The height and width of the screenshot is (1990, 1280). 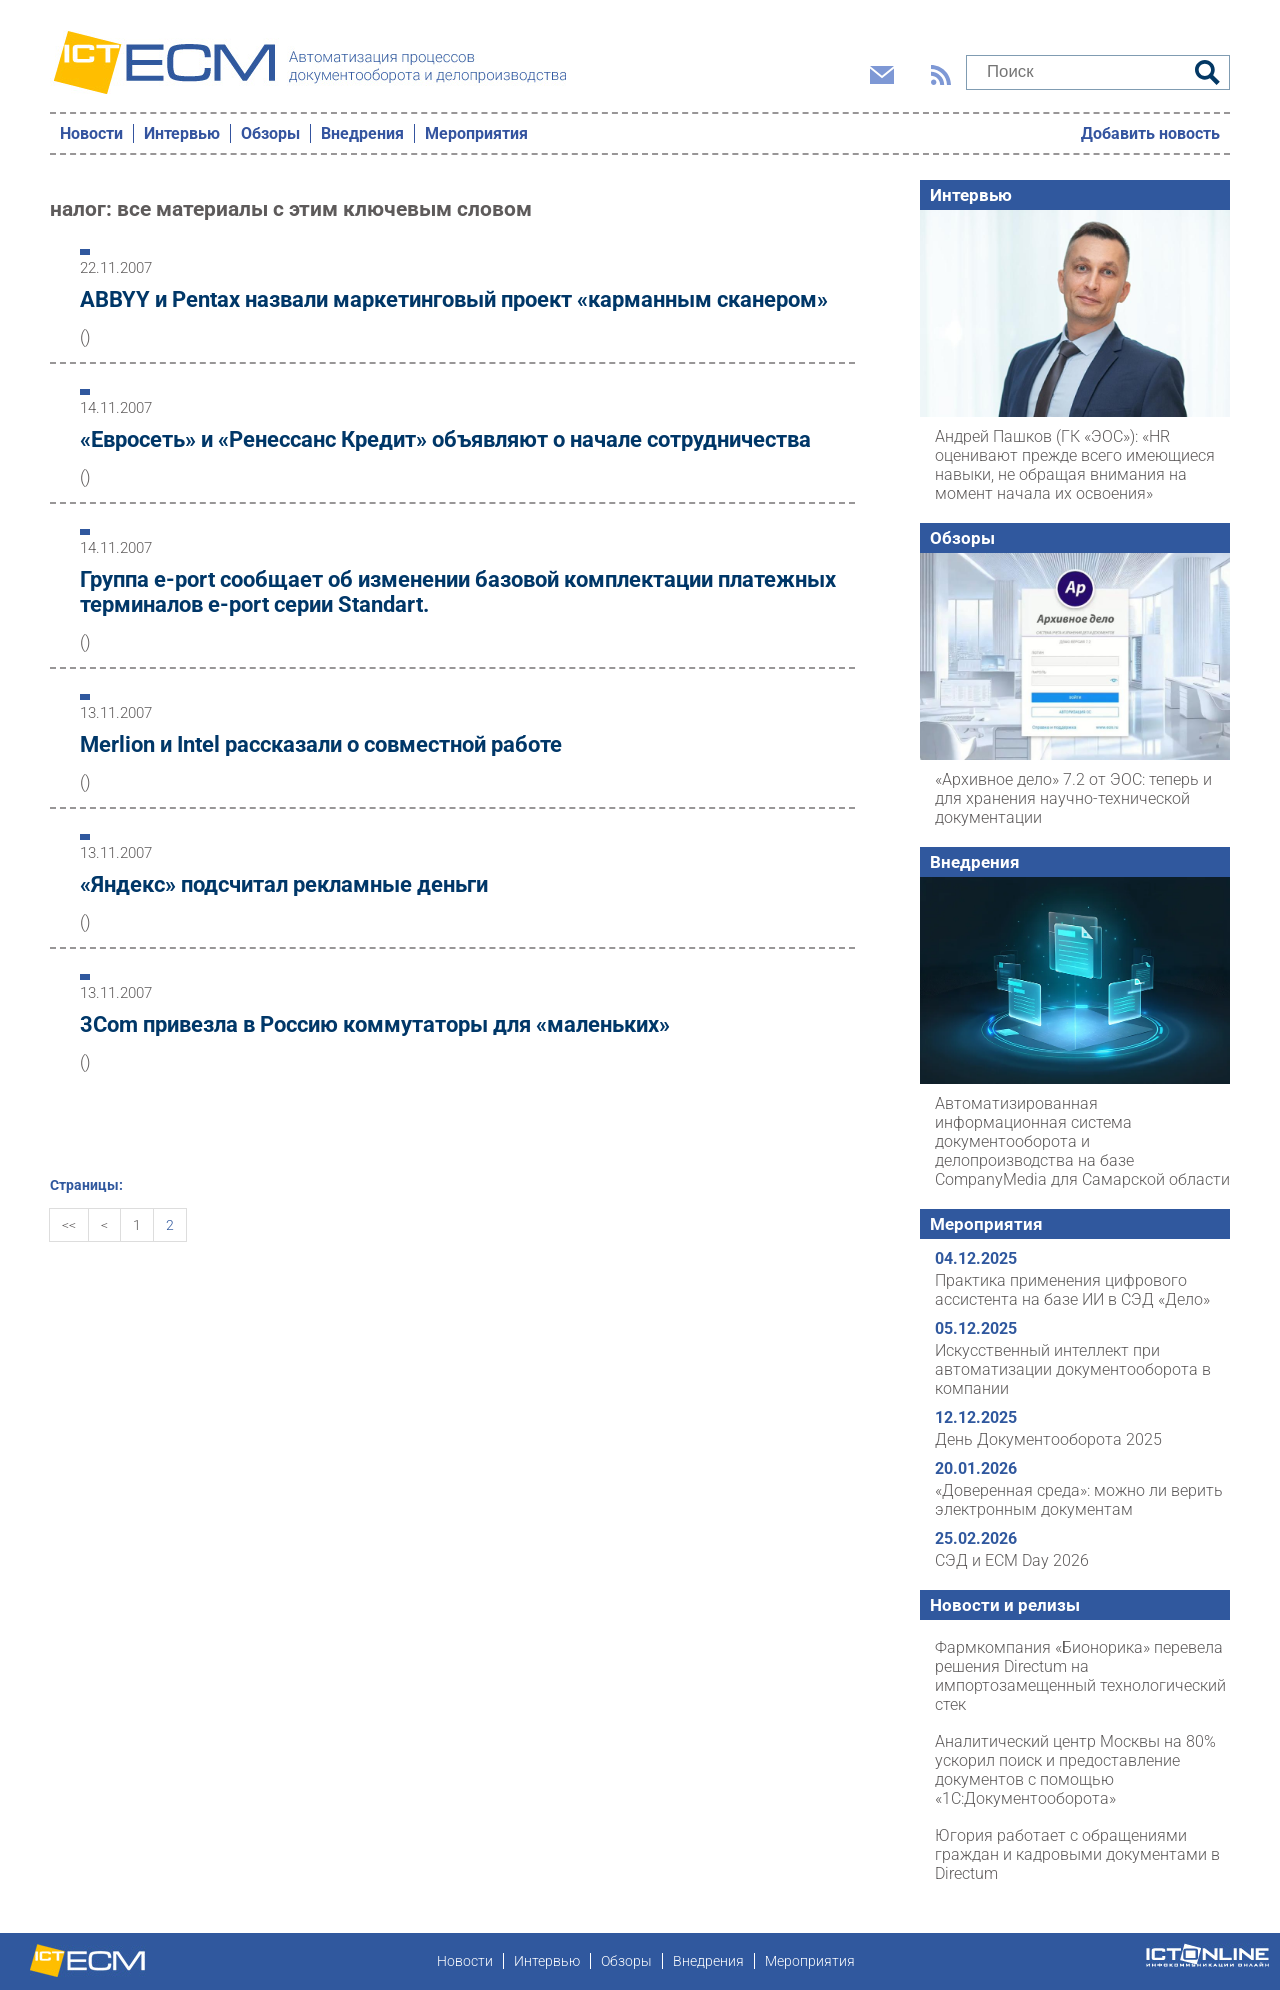 What do you see at coordinates (91, 133) in the screenshot?
I see `Новости` at bounding box center [91, 133].